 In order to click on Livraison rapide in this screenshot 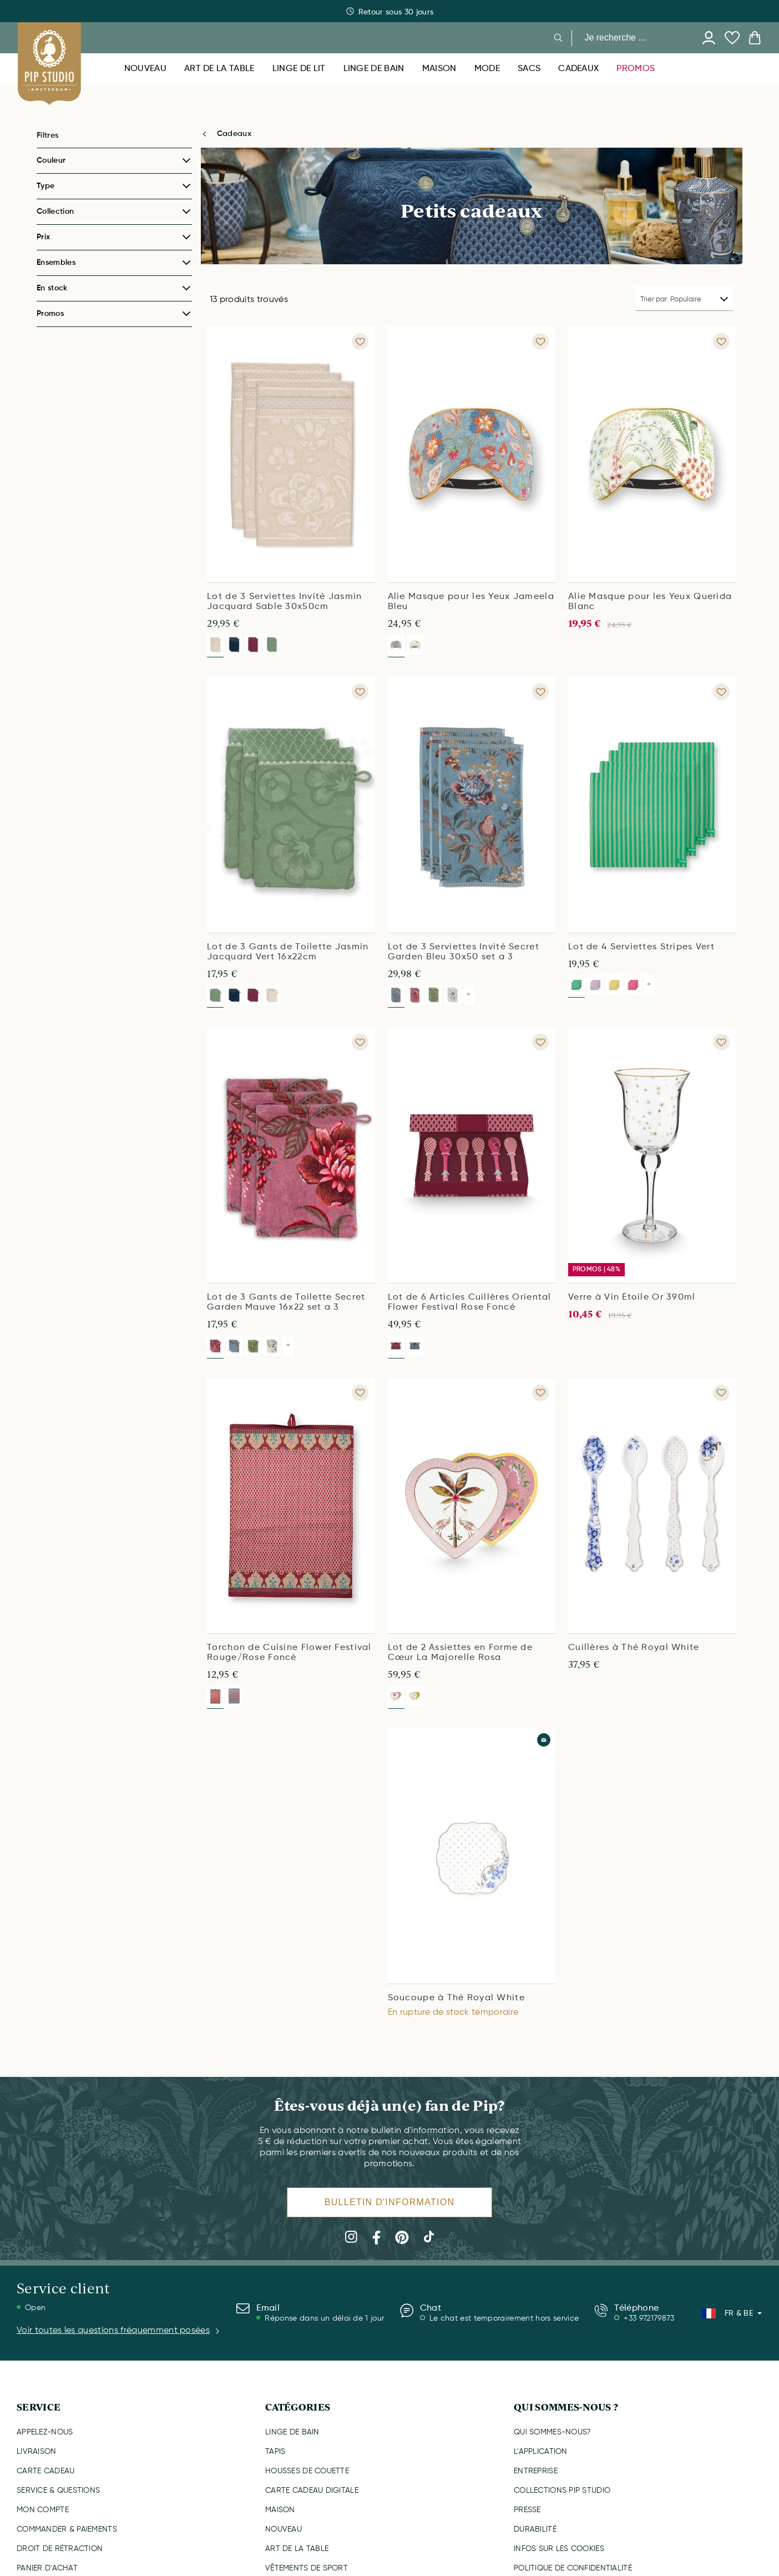, I will do `click(389, 12)`.